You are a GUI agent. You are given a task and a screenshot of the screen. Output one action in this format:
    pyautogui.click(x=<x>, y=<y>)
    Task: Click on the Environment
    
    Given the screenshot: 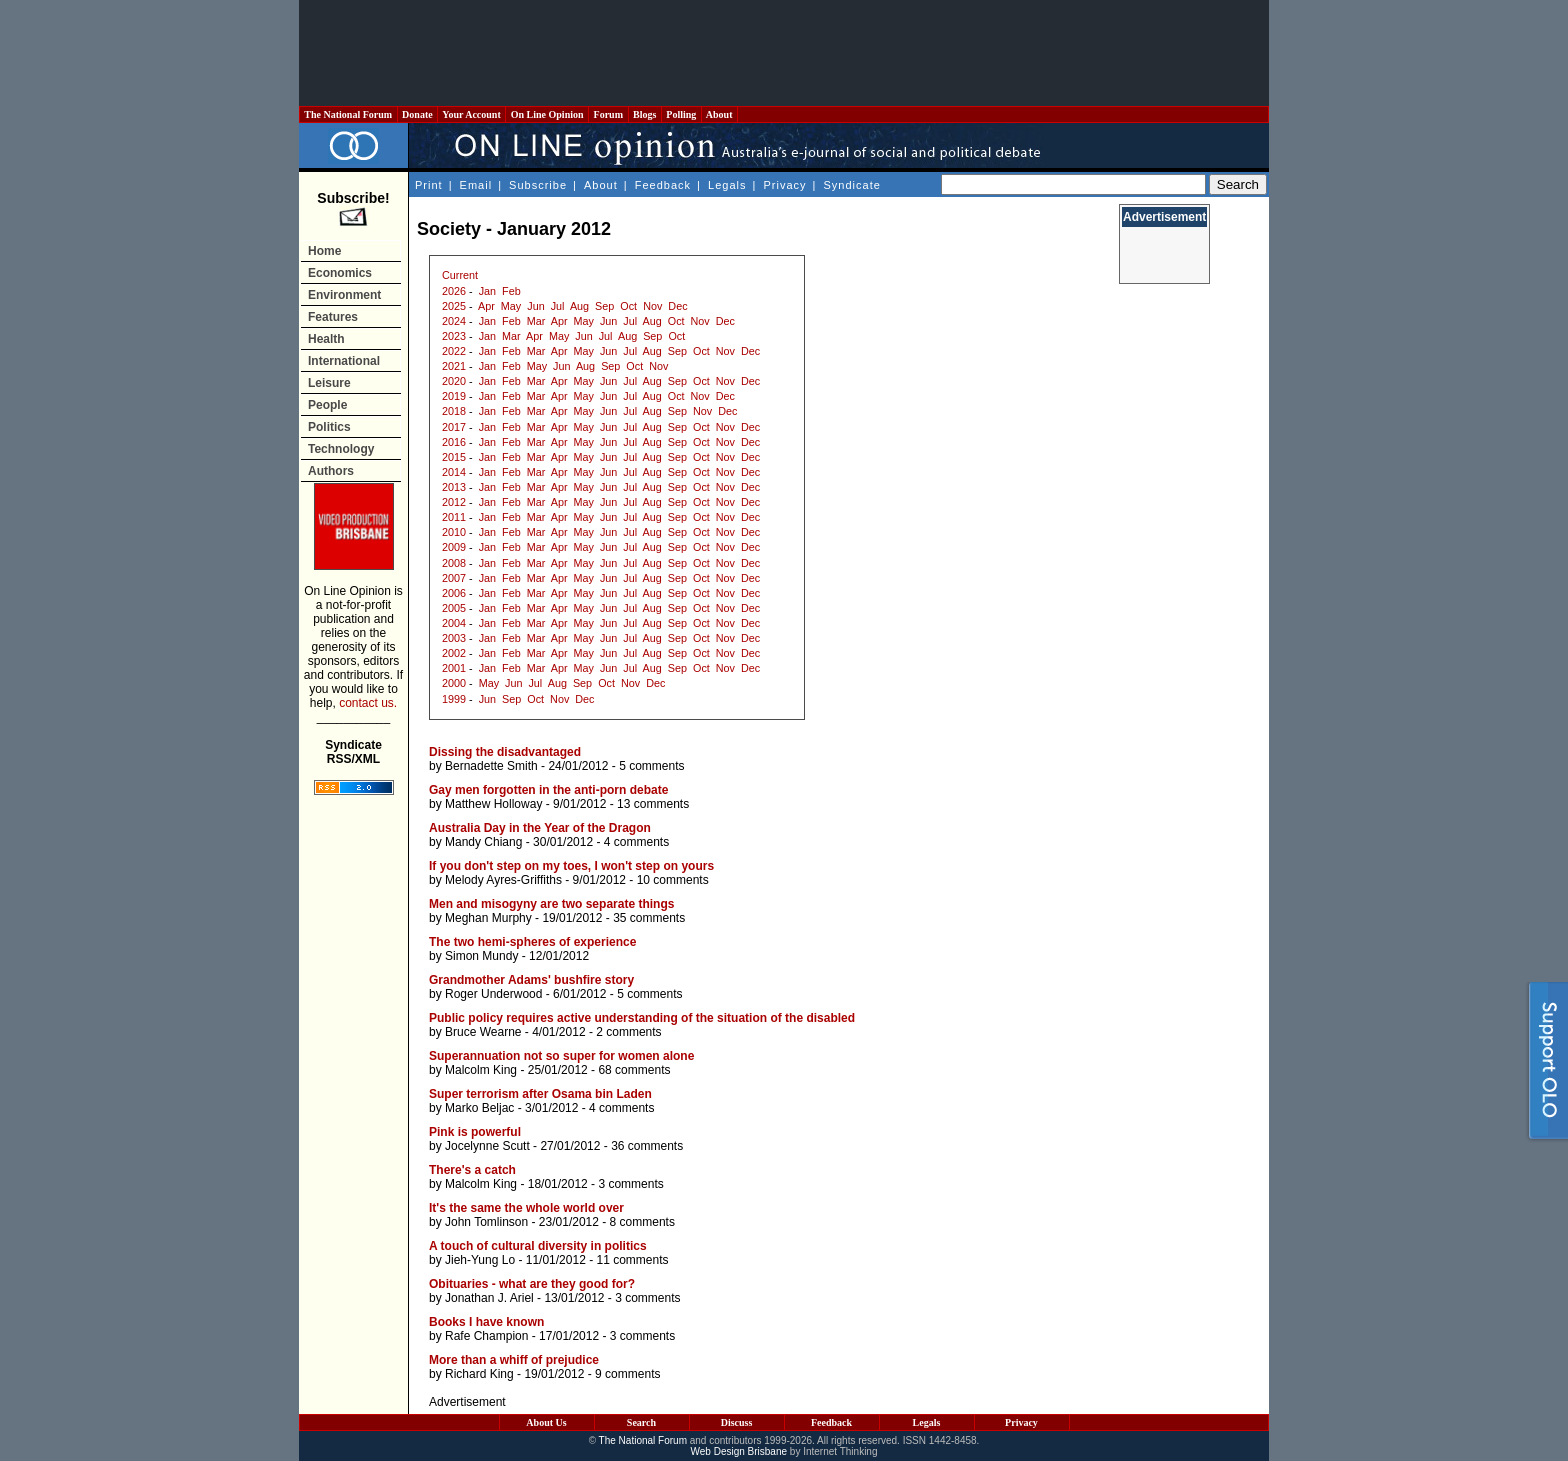 What is the action you would take?
    pyautogui.click(x=344, y=295)
    